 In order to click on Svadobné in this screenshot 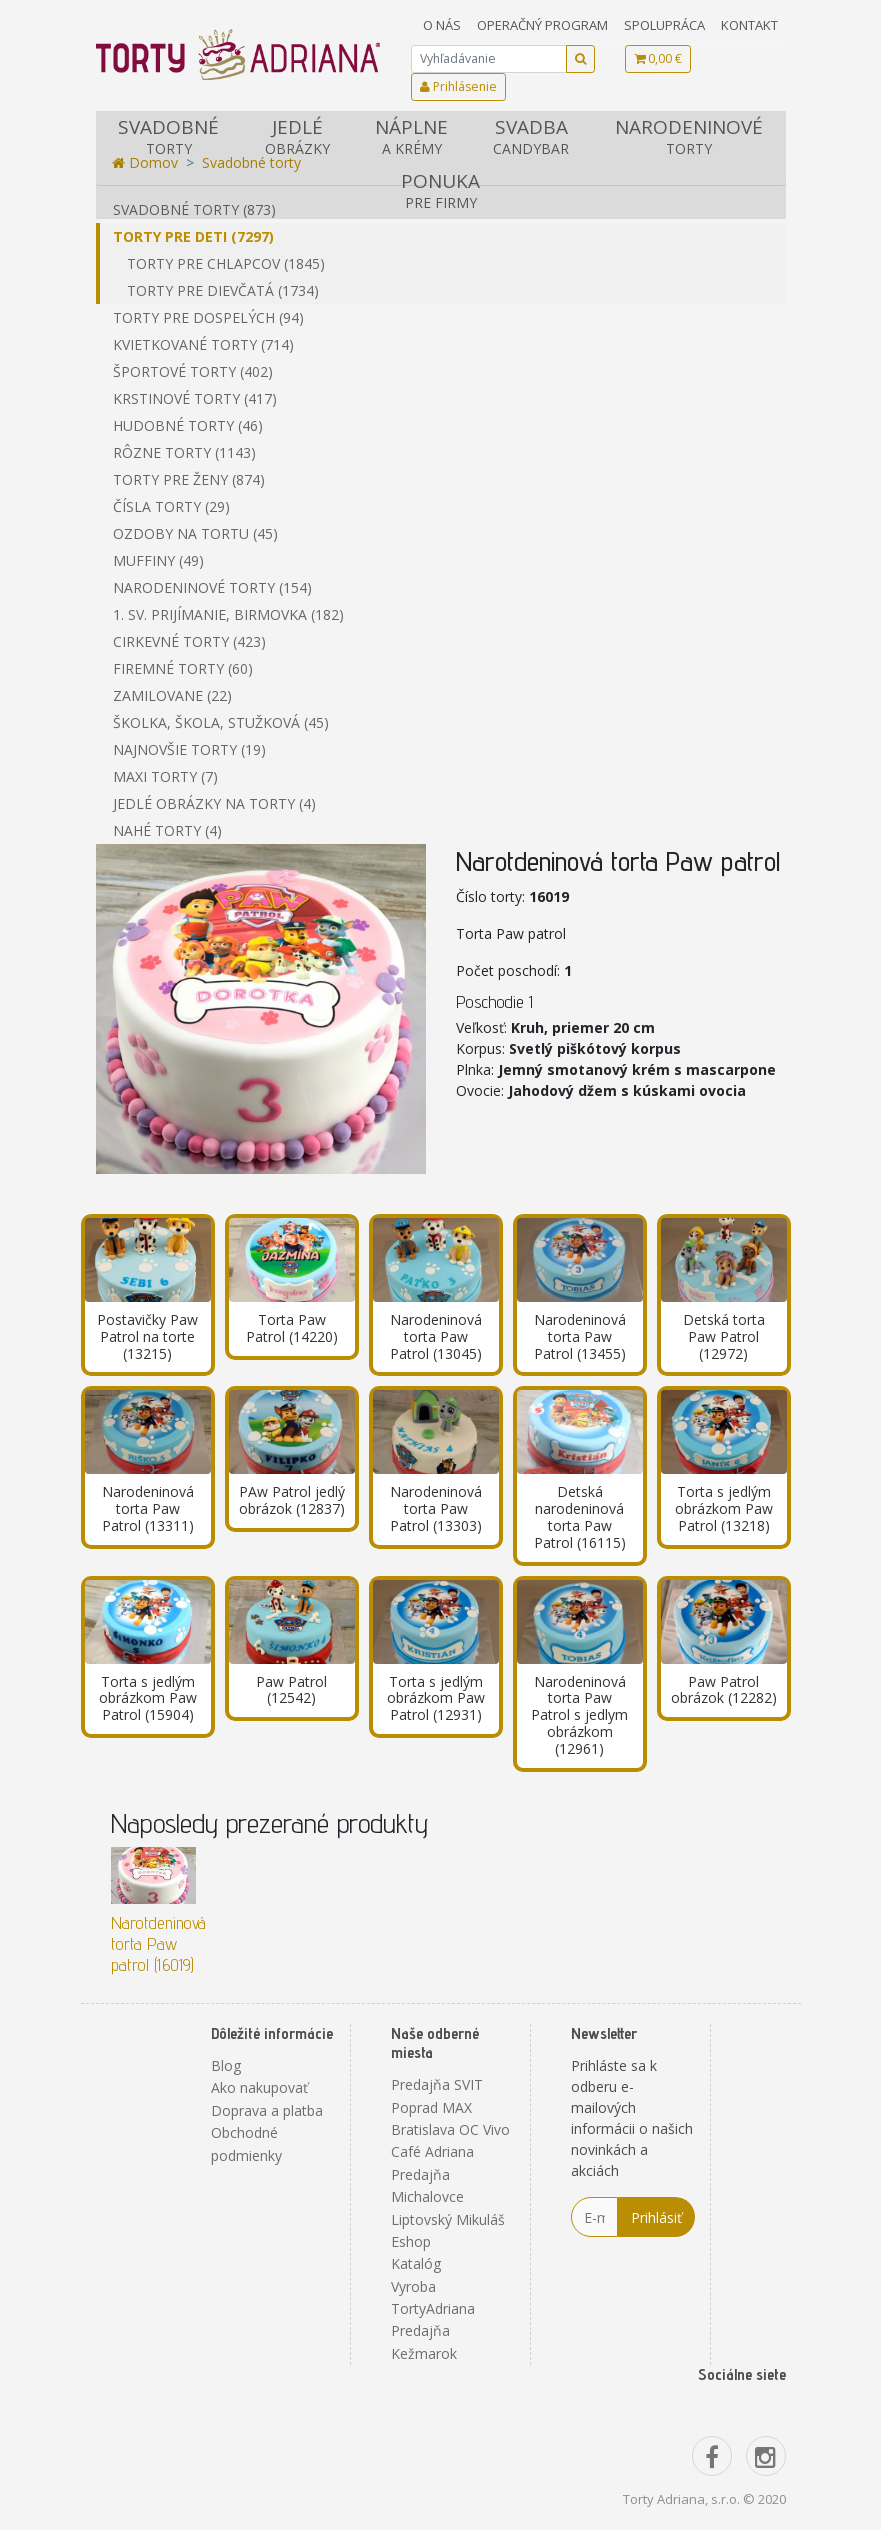, I will do `click(169, 136)`.